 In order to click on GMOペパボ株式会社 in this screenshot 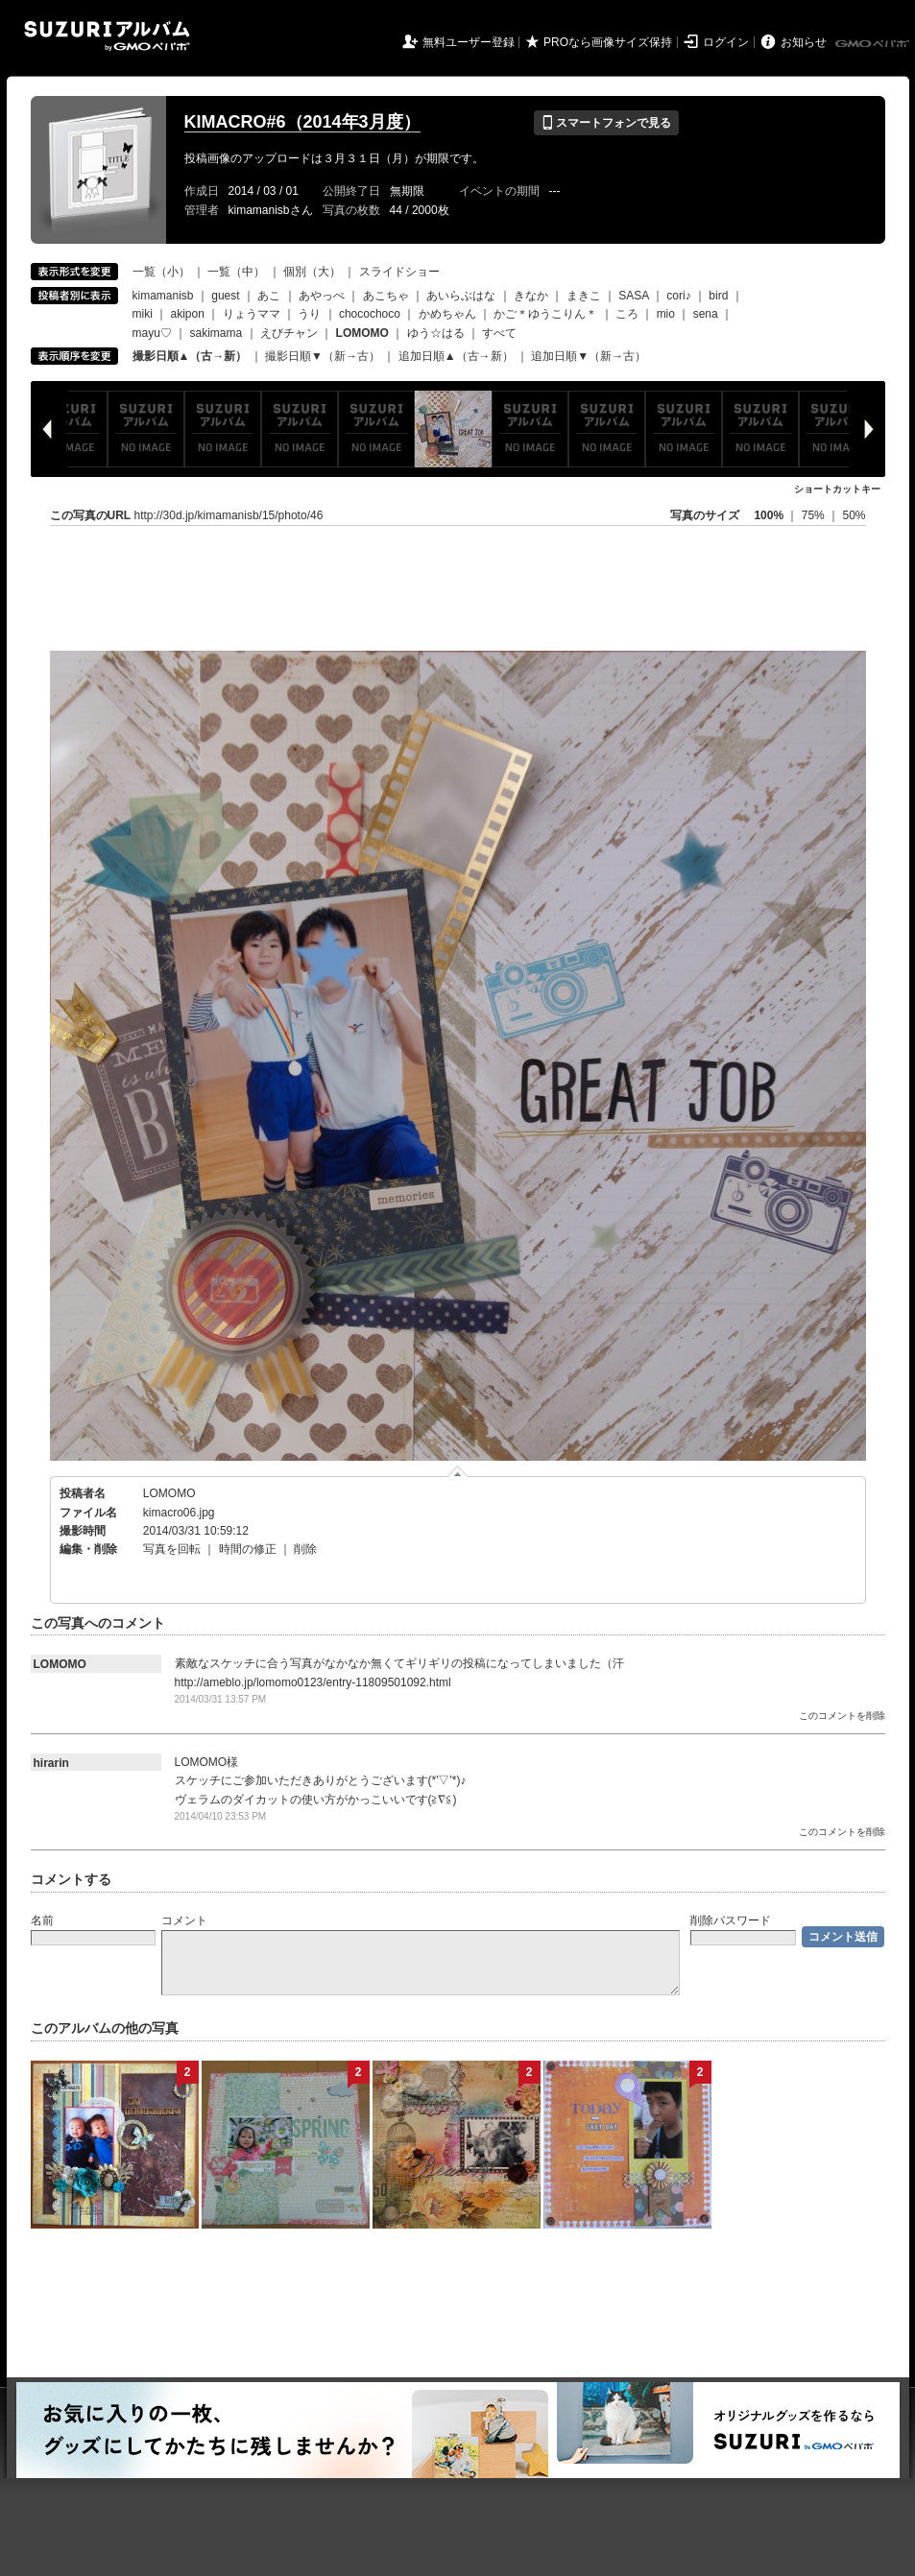, I will do `click(873, 44)`.